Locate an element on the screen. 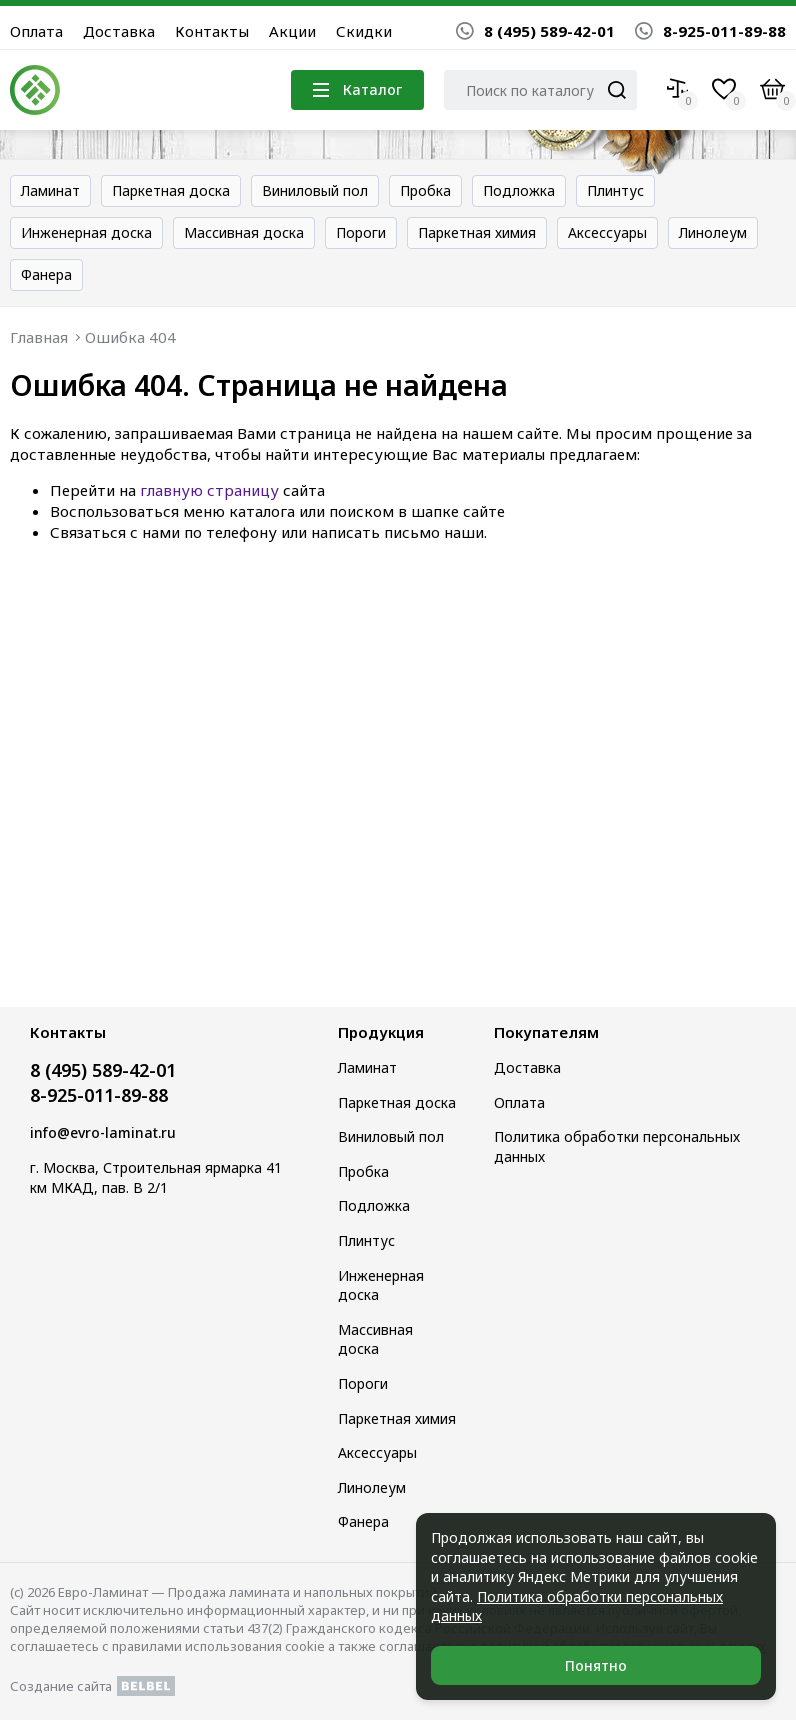 Image resolution: width=796 pixels, height=1720 pixels. Фанера is located at coordinates (46, 274).